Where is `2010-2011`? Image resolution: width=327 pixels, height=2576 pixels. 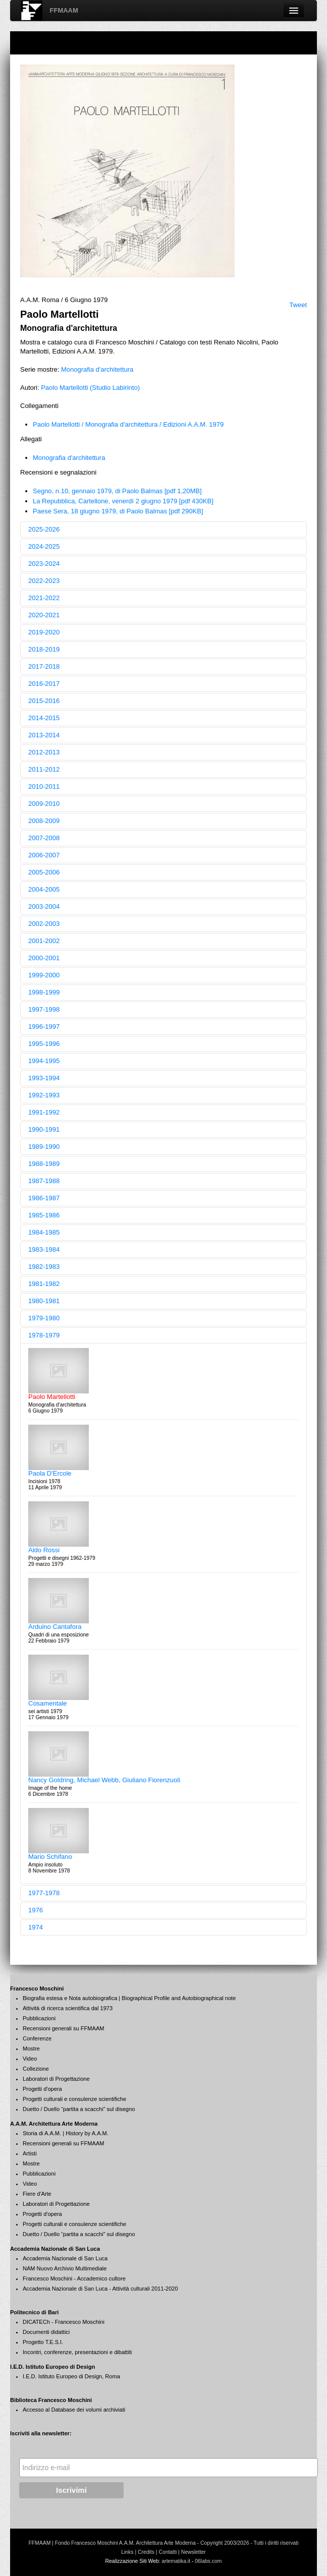
2010-2011 is located at coordinates (44, 786).